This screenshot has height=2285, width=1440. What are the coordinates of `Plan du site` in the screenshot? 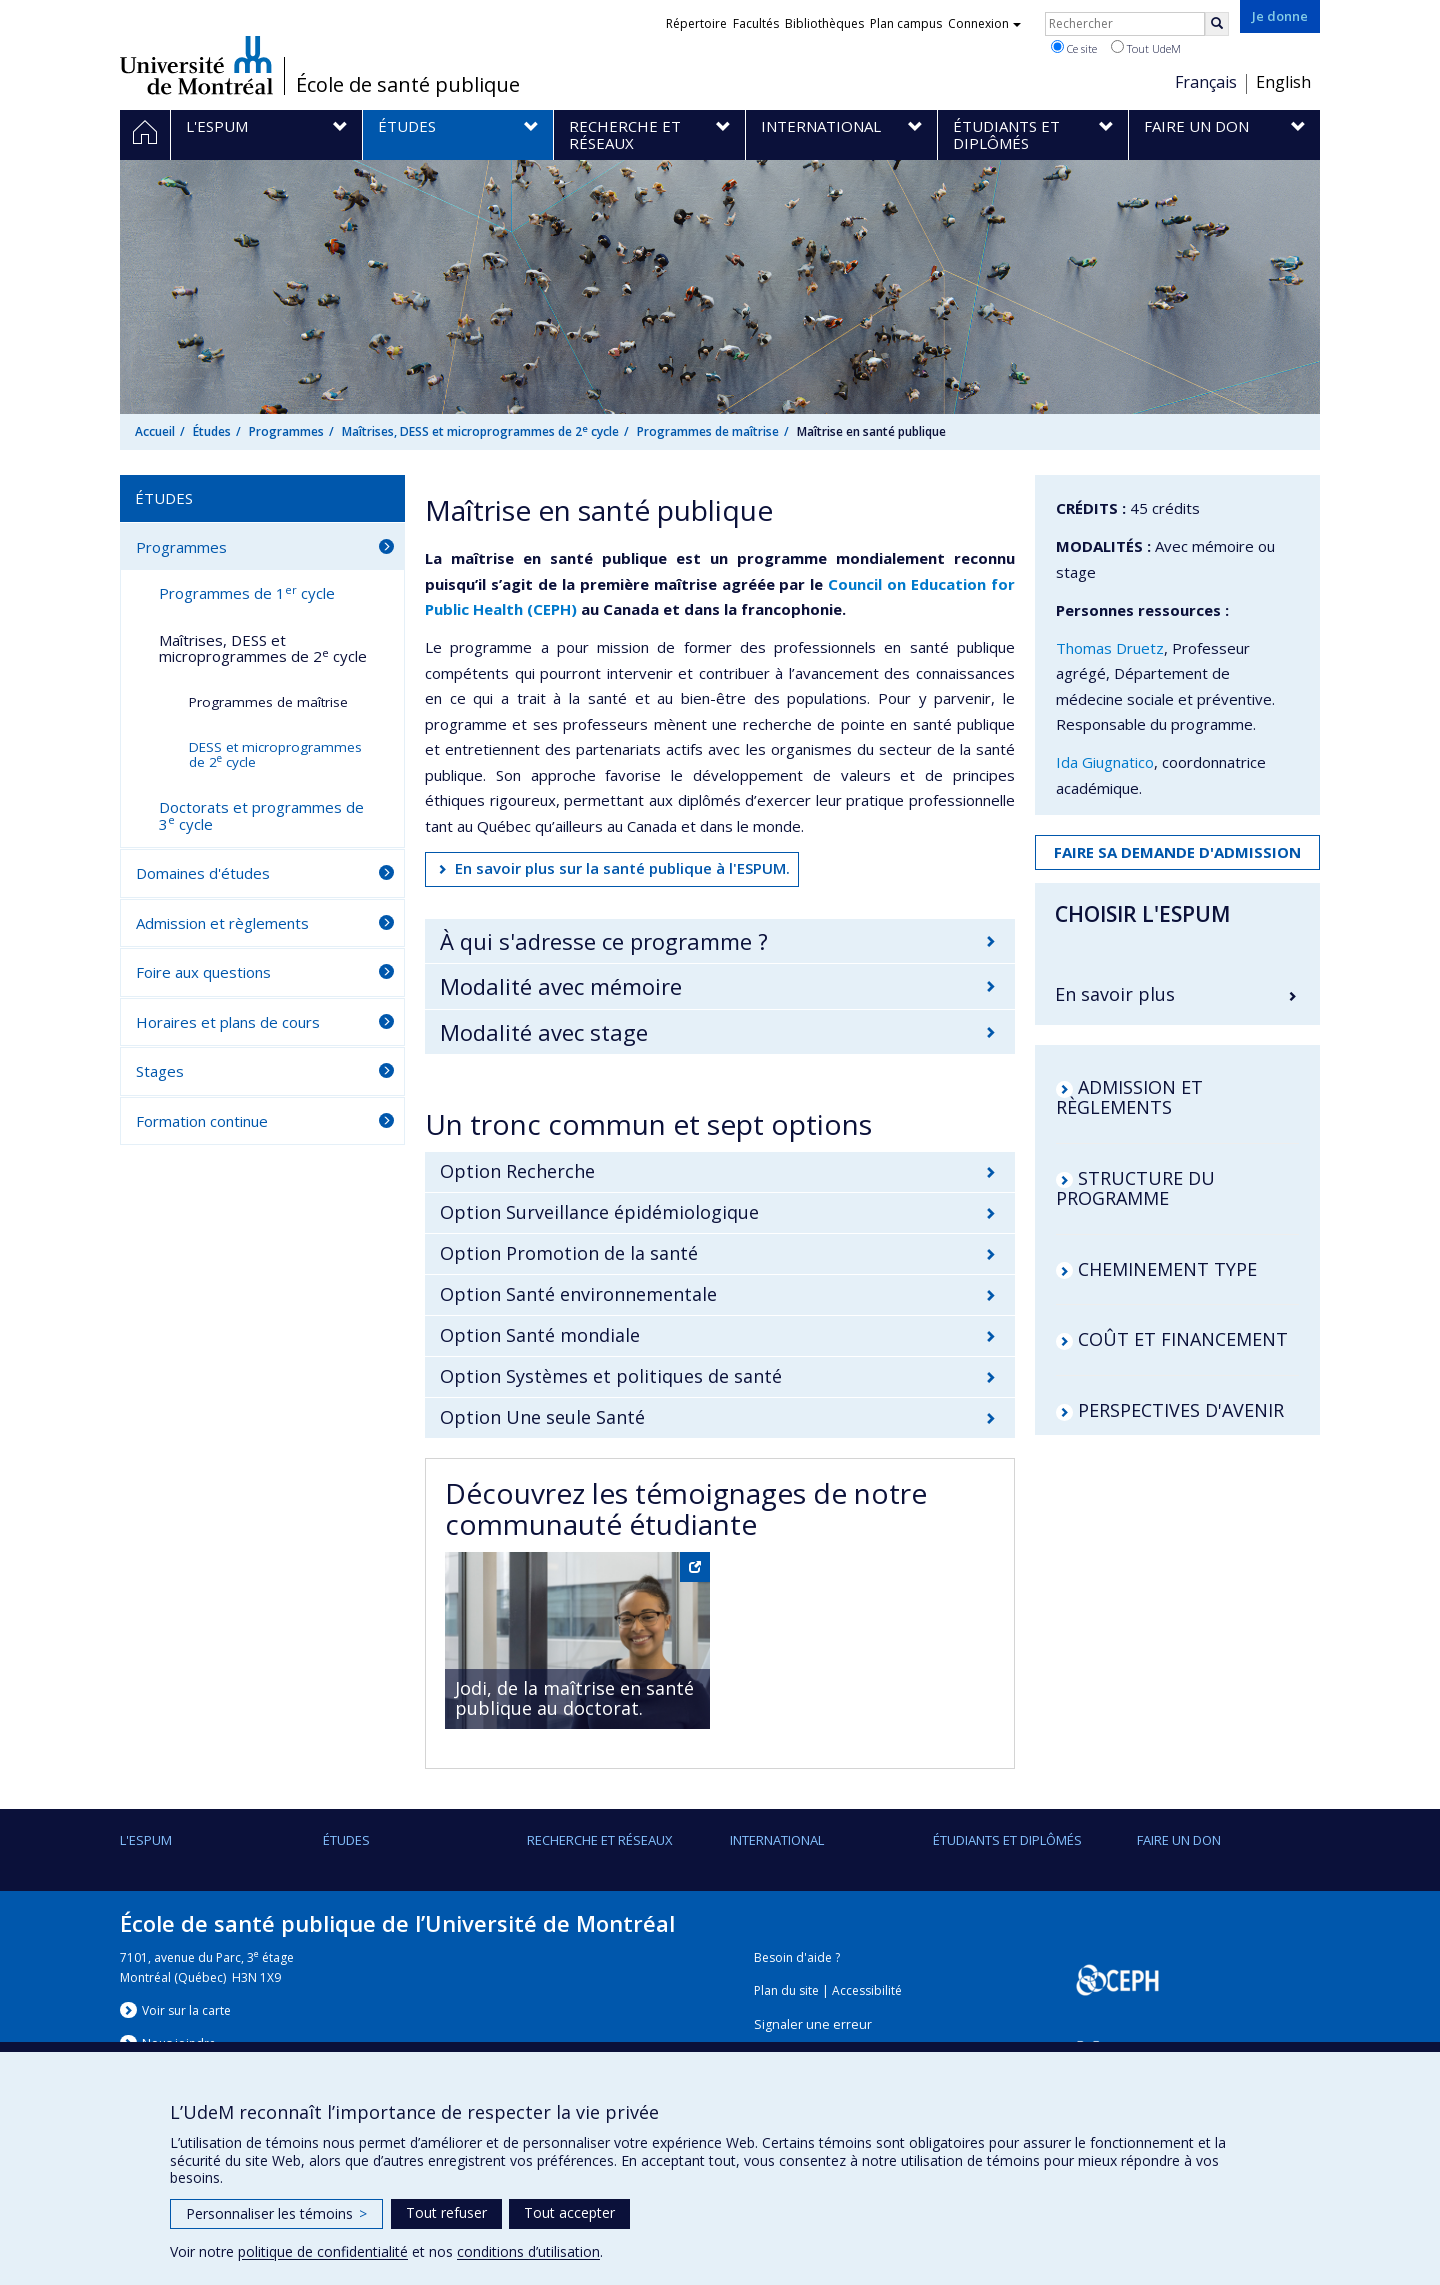 It's located at (786, 1990).